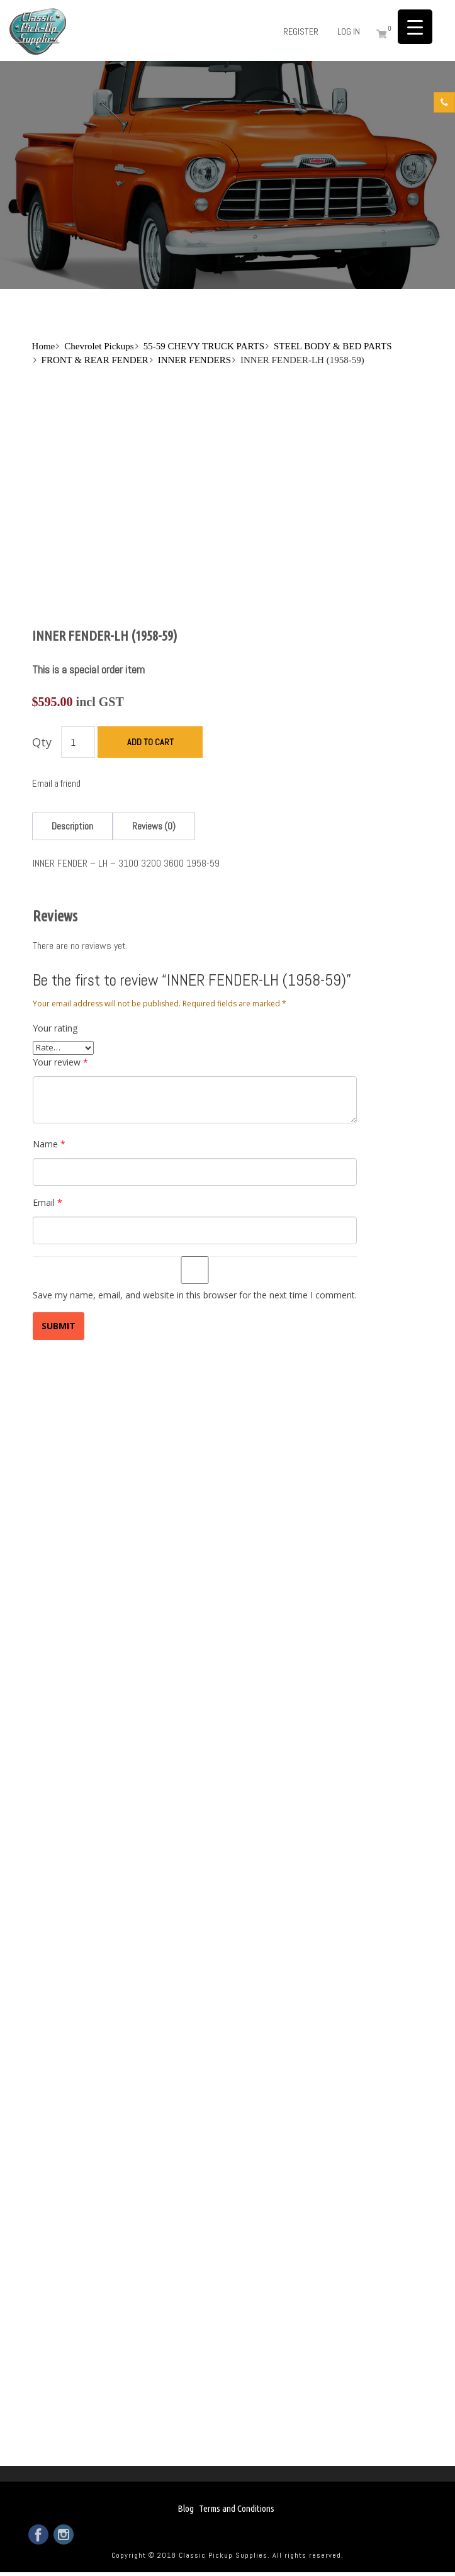 Image resolution: width=455 pixels, height=2576 pixels. What do you see at coordinates (300, 31) in the screenshot?
I see `Register` at bounding box center [300, 31].